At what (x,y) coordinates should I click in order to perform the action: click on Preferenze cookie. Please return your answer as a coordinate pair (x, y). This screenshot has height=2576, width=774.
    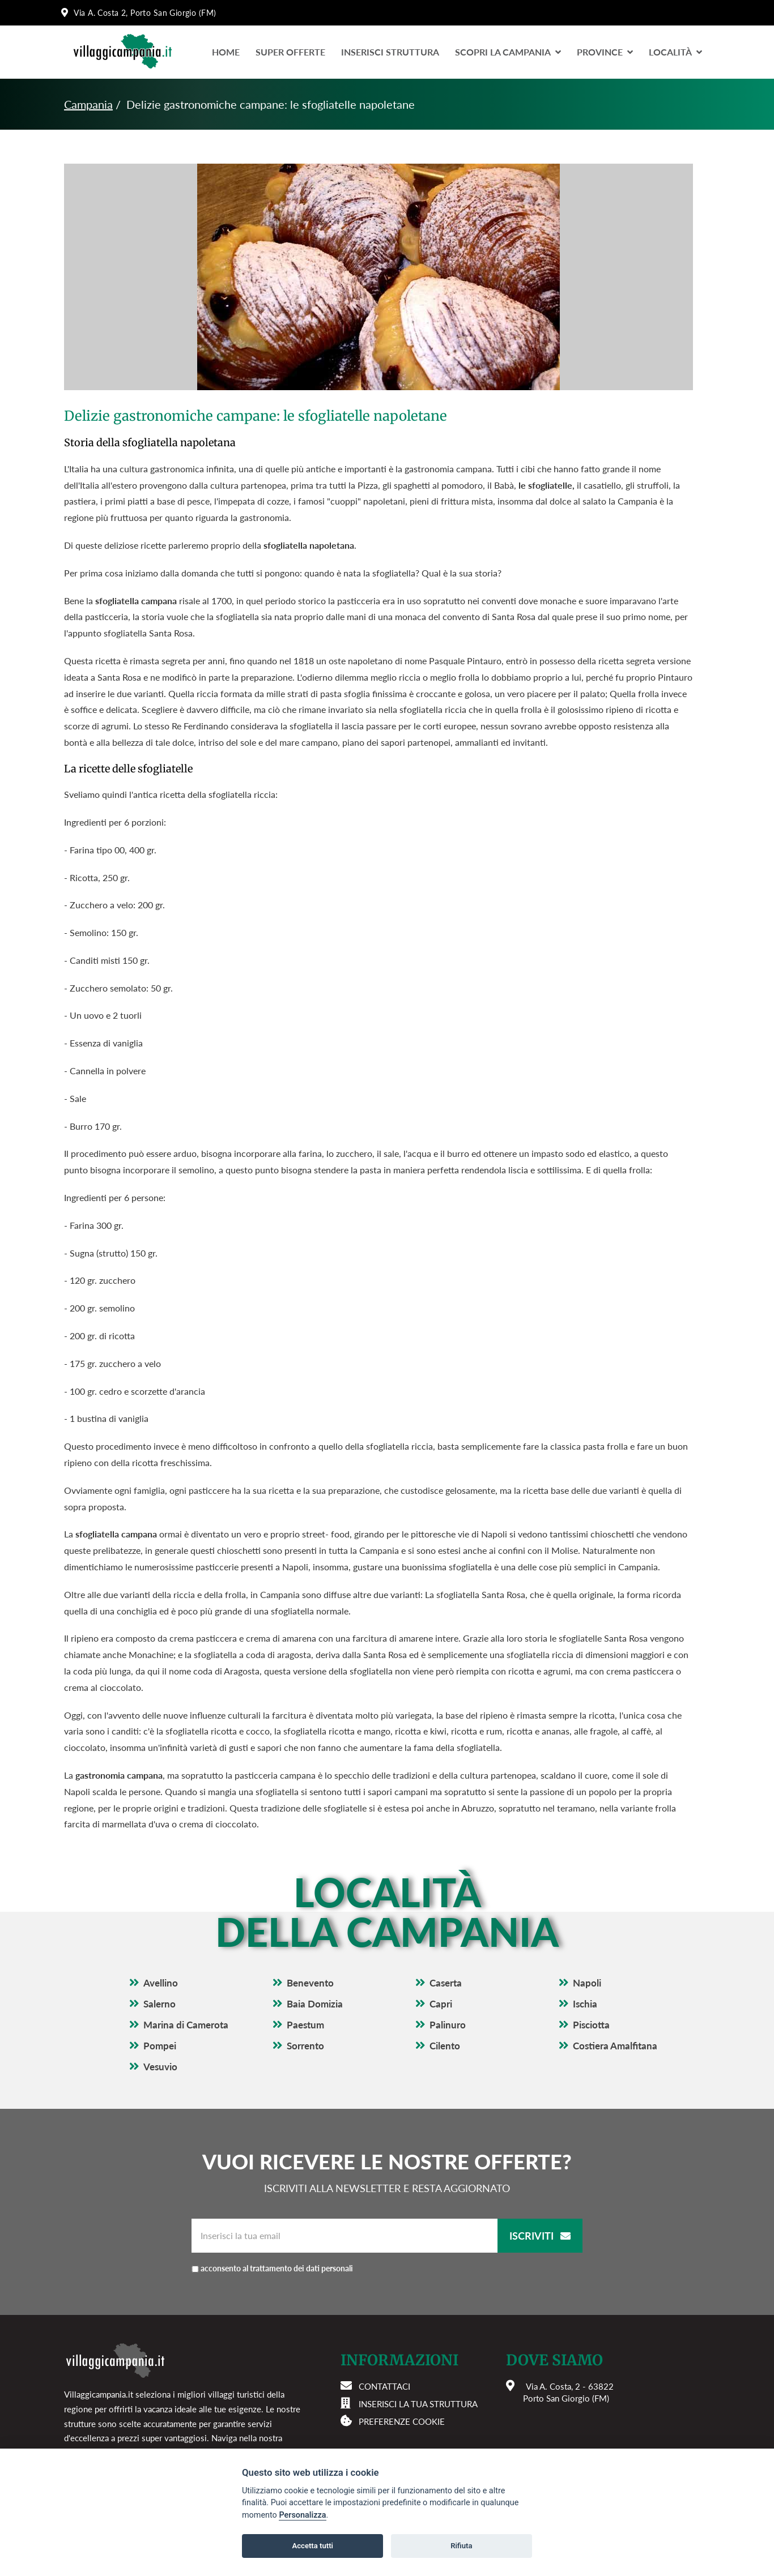
    Looking at the image, I should click on (402, 2421).